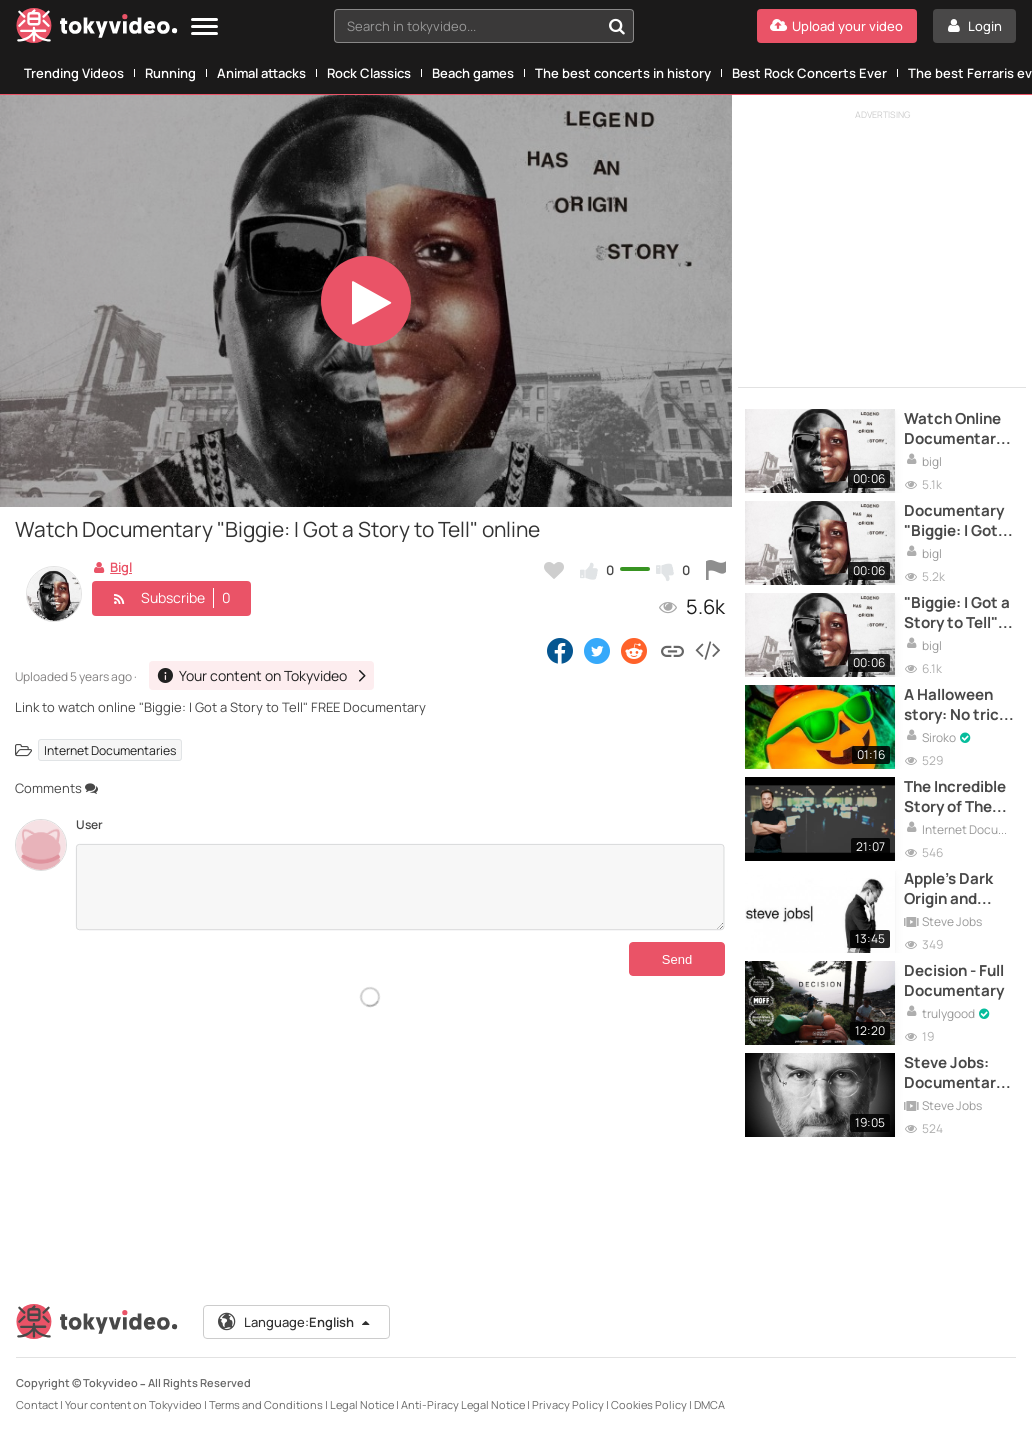 The image size is (1032, 1436). Describe the element at coordinates (568, 1404) in the screenshot. I see `Privacy Policy` at that location.